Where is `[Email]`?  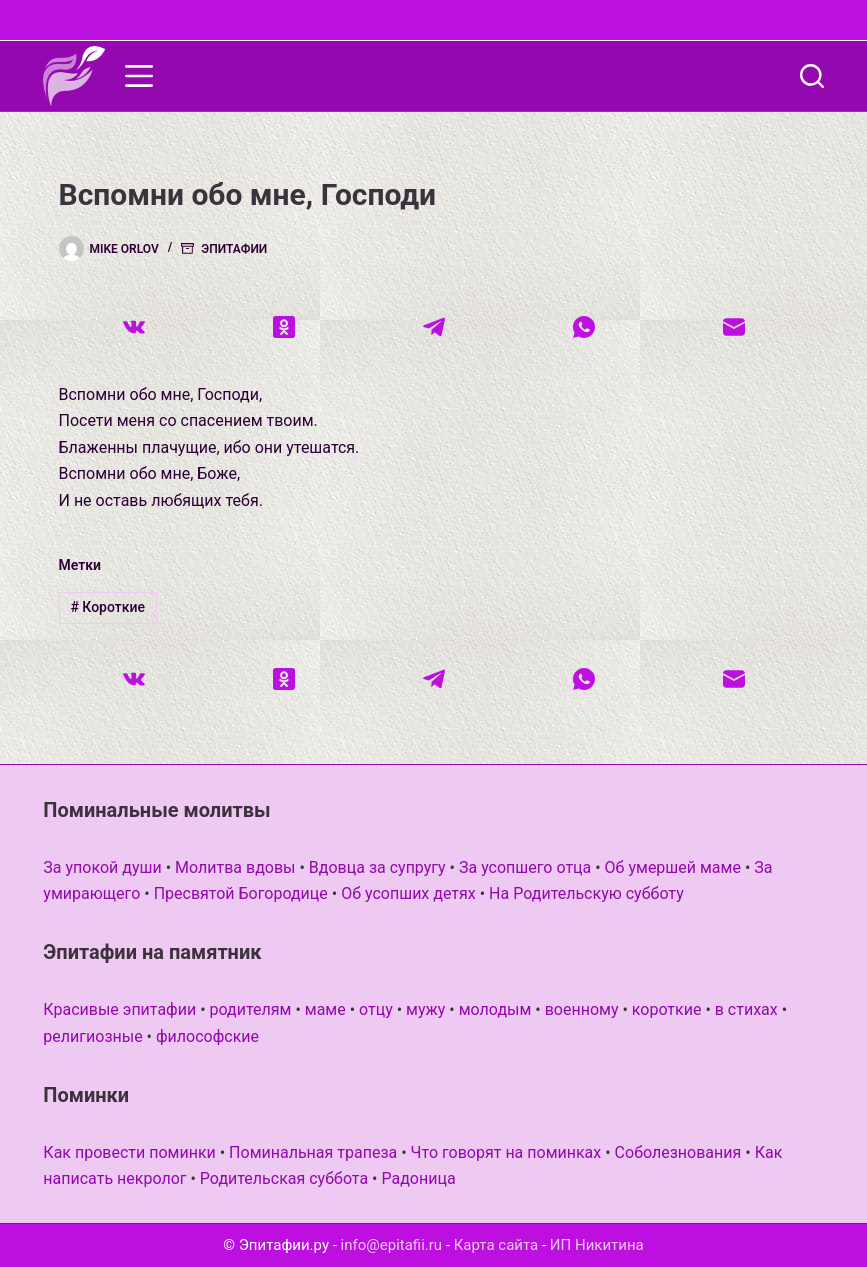
[Email] is located at coordinates (734, 327).